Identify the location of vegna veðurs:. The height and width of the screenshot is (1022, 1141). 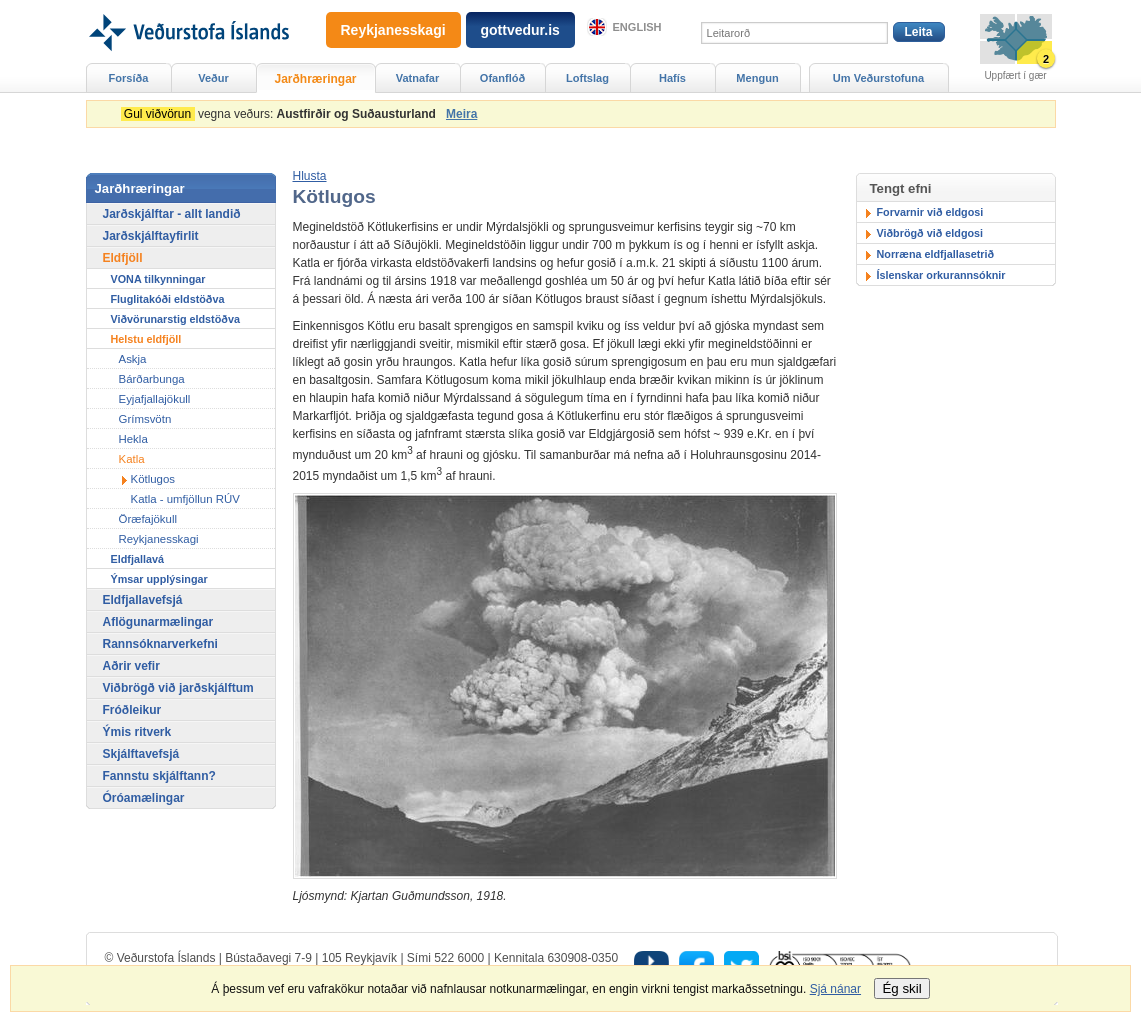
(282, 114).